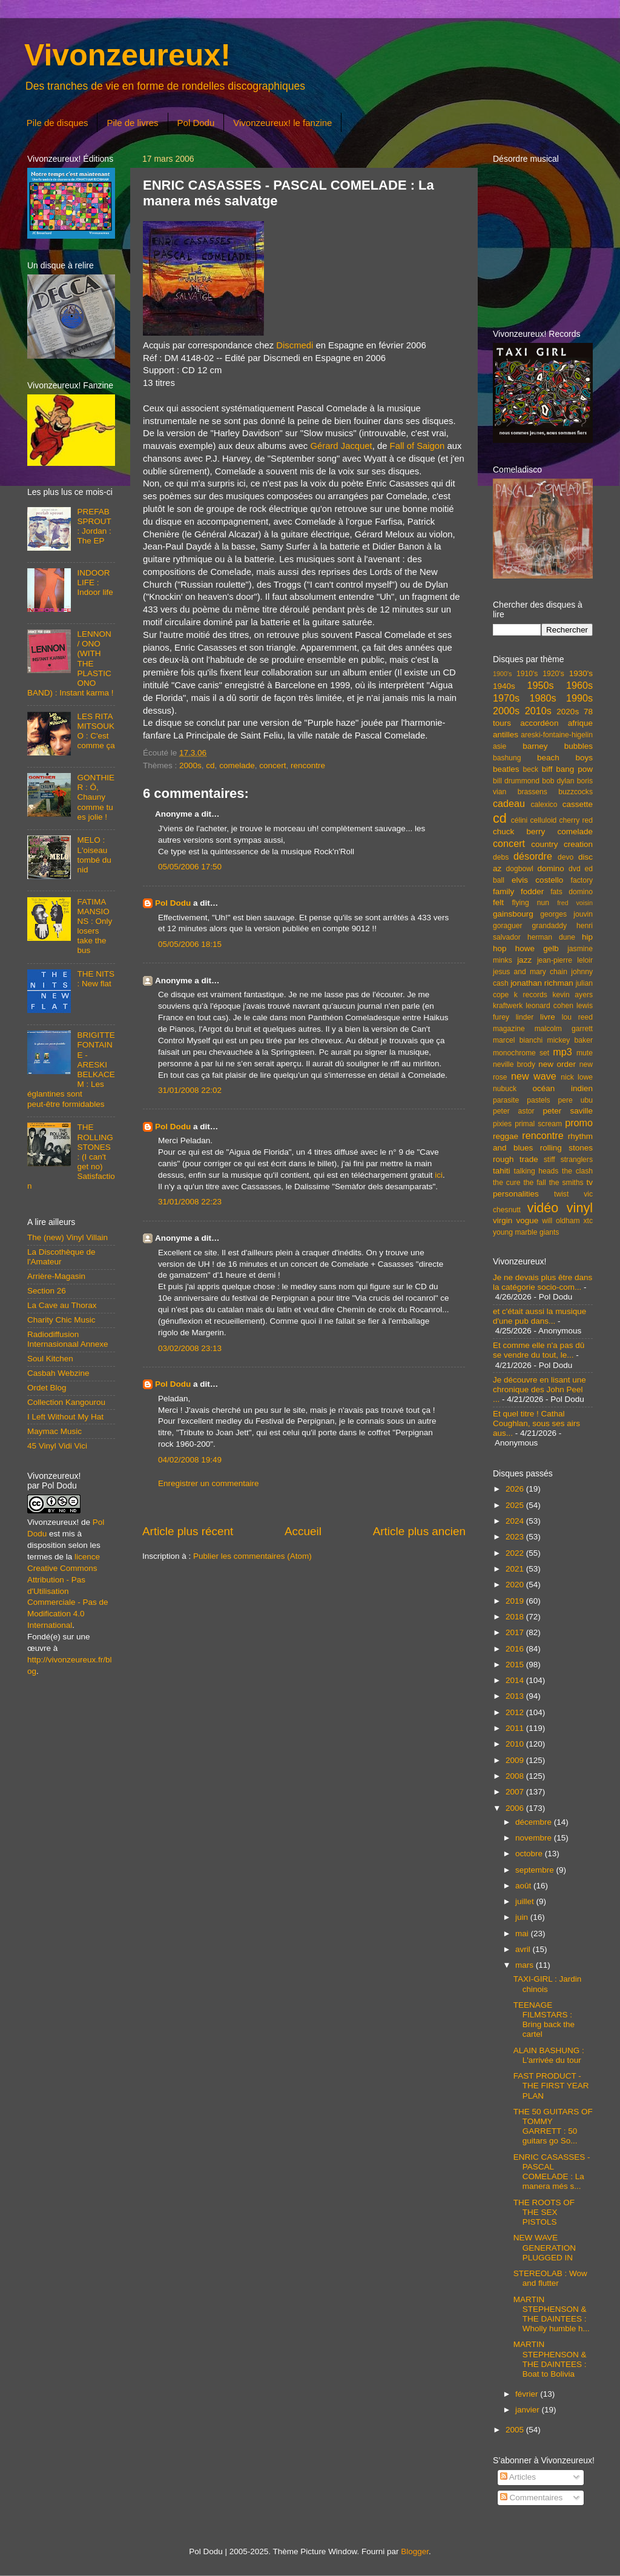 The height and width of the screenshot is (2576, 620). I want to click on fats domino, so click(571, 892).